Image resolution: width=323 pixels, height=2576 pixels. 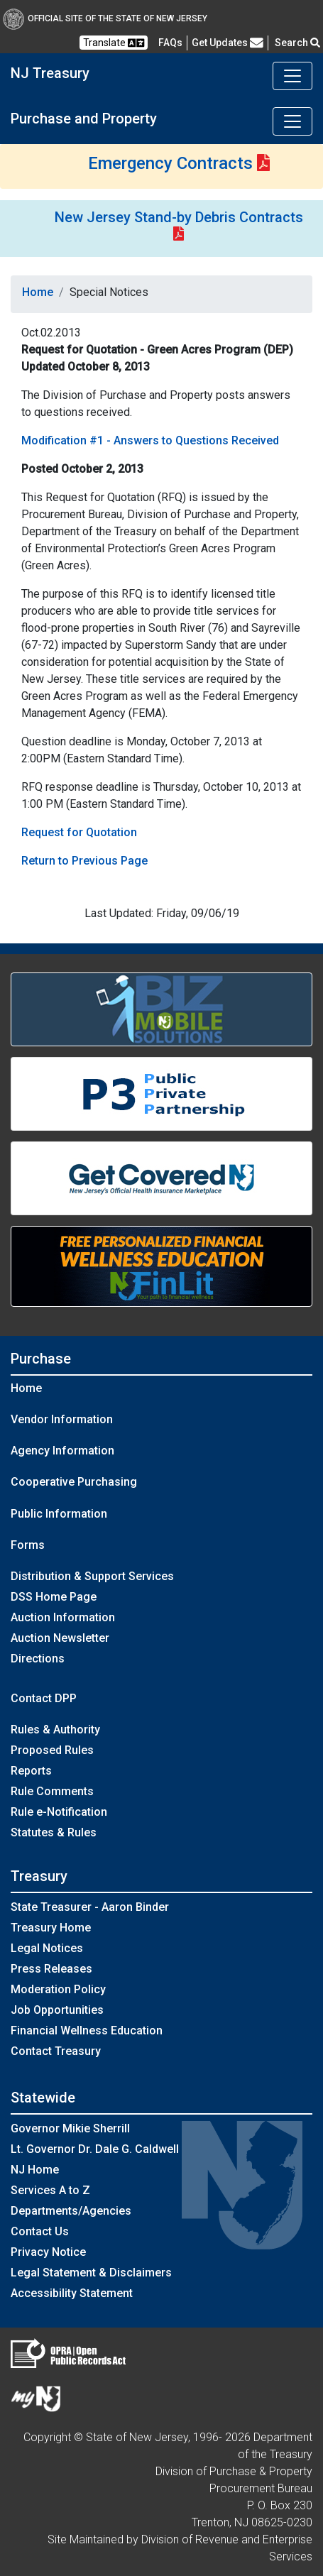 What do you see at coordinates (35, 2169) in the screenshot?
I see `NJ Home` at bounding box center [35, 2169].